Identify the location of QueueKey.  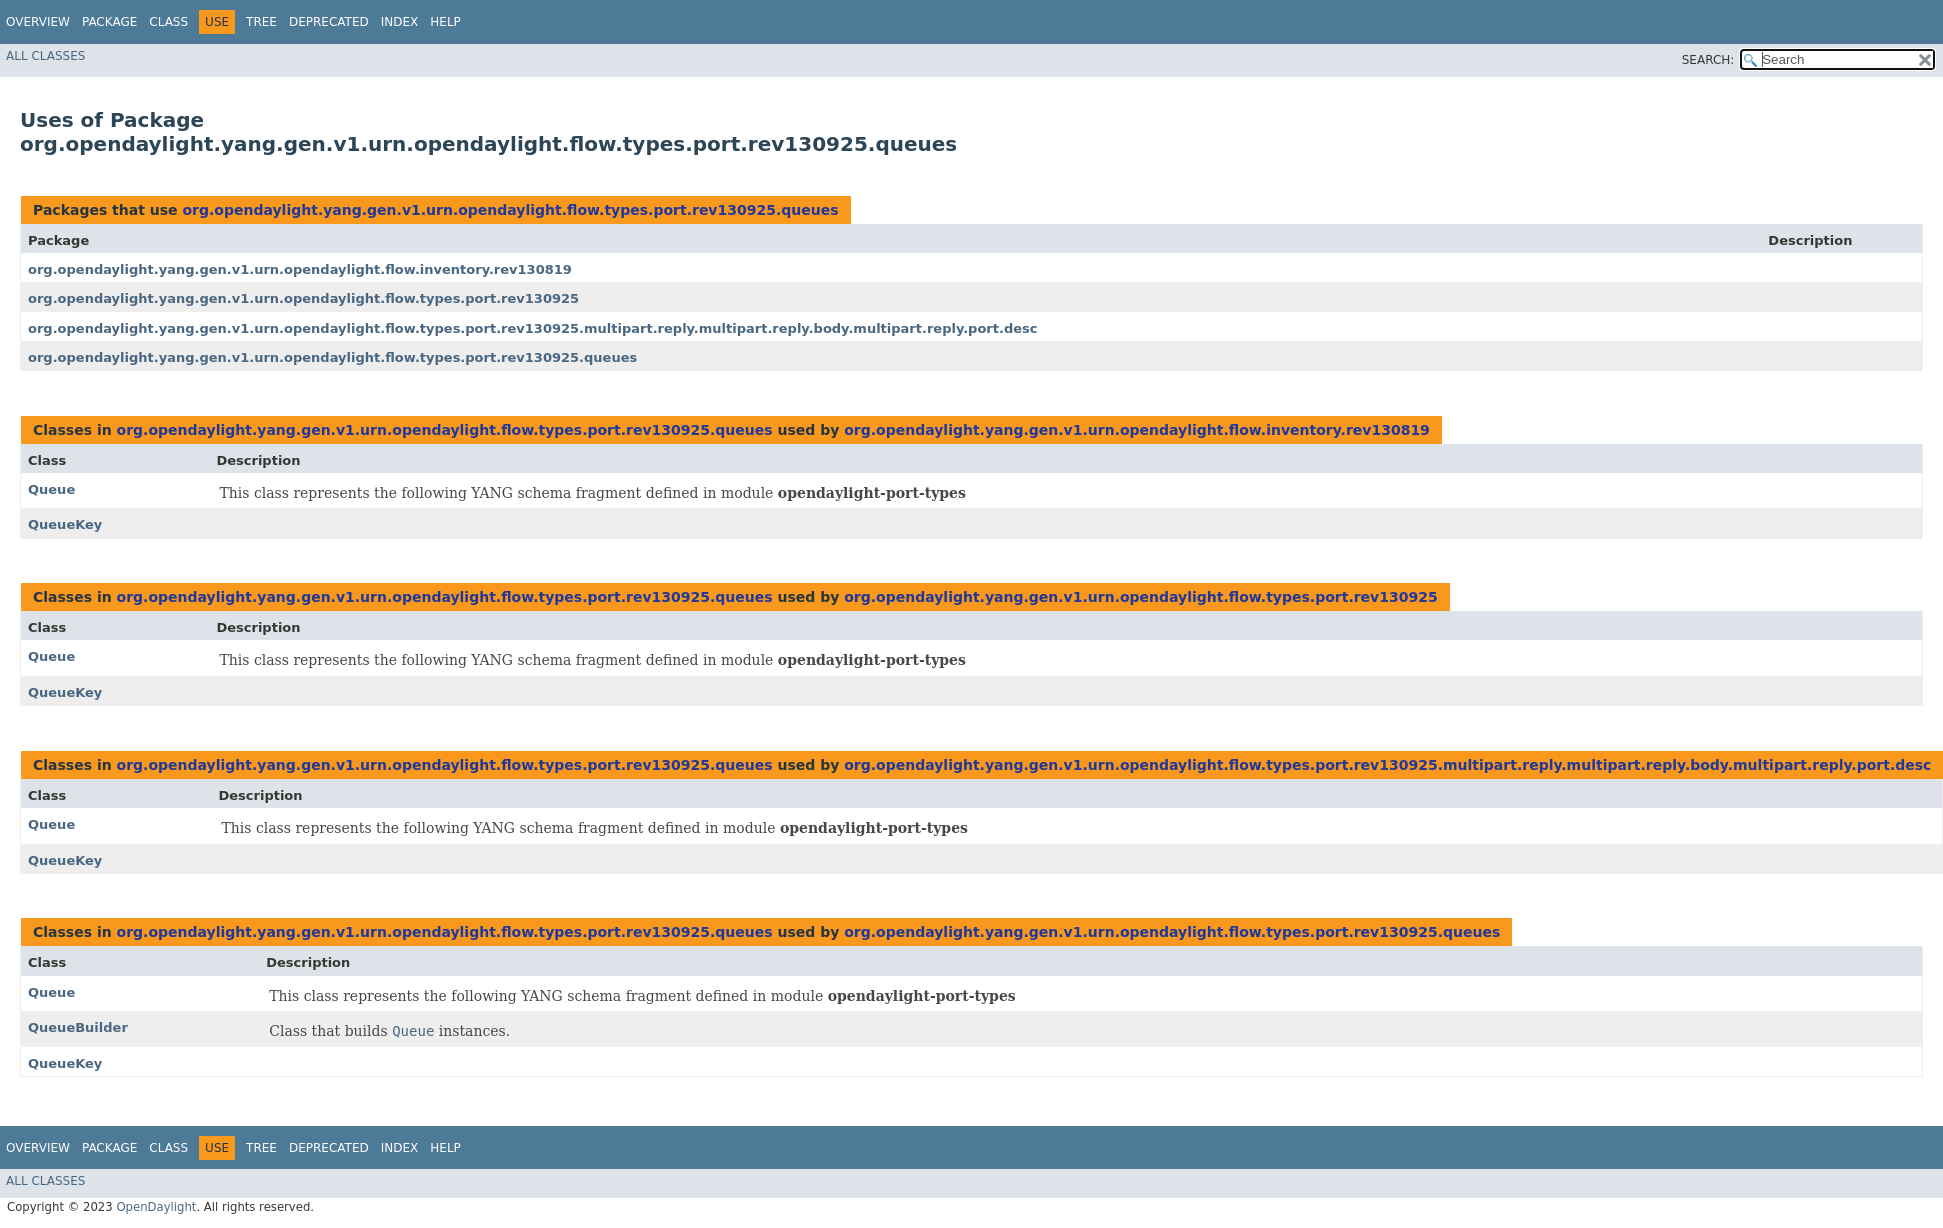
(65, 524).